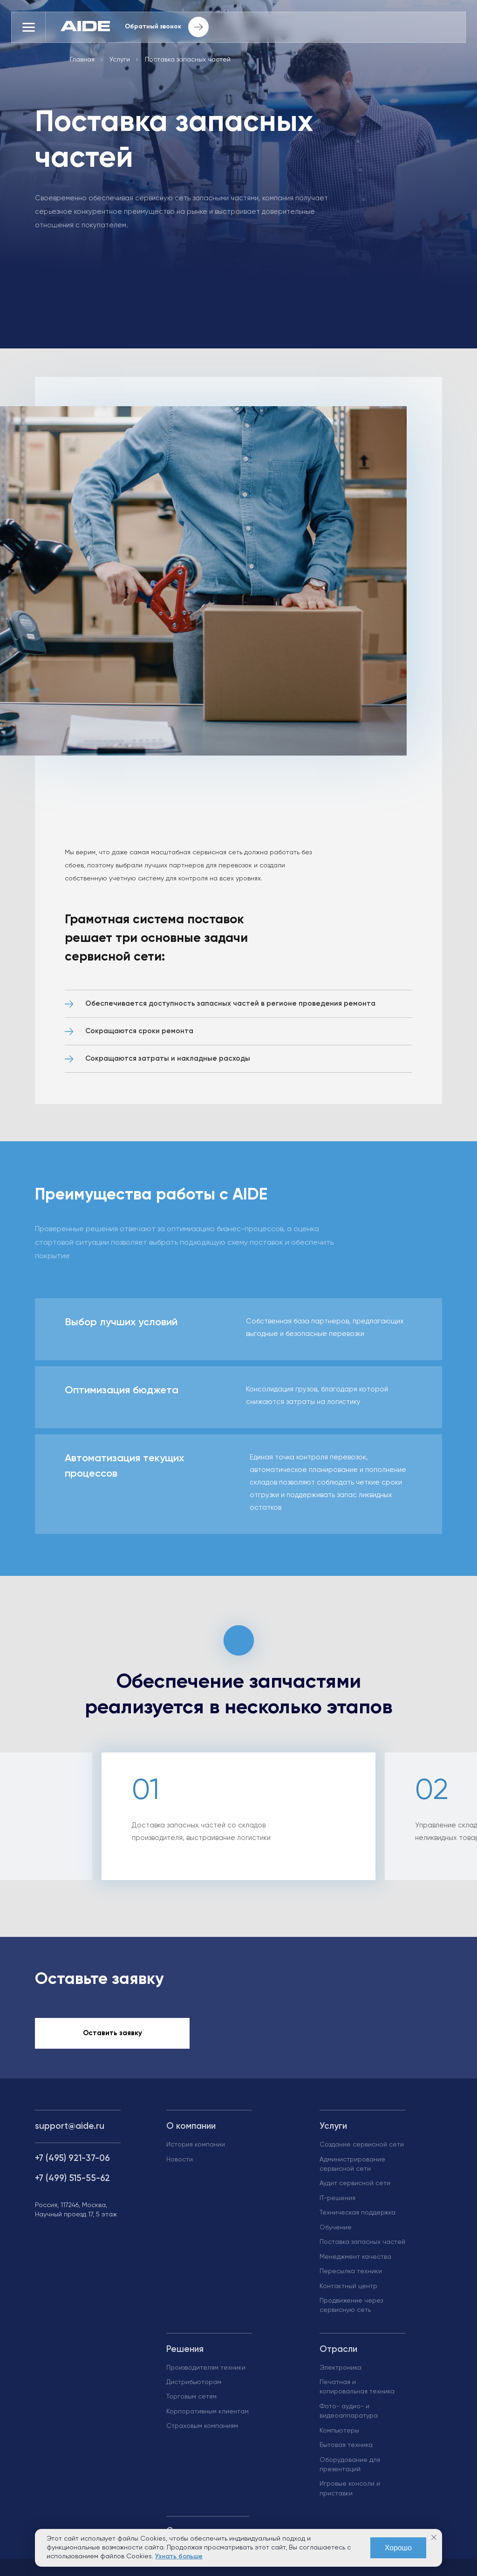 The height and width of the screenshot is (2576, 477). Describe the element at coordinates (350, 2493) in the screenshot. I see `Игровые консоли и приставки` at that location.